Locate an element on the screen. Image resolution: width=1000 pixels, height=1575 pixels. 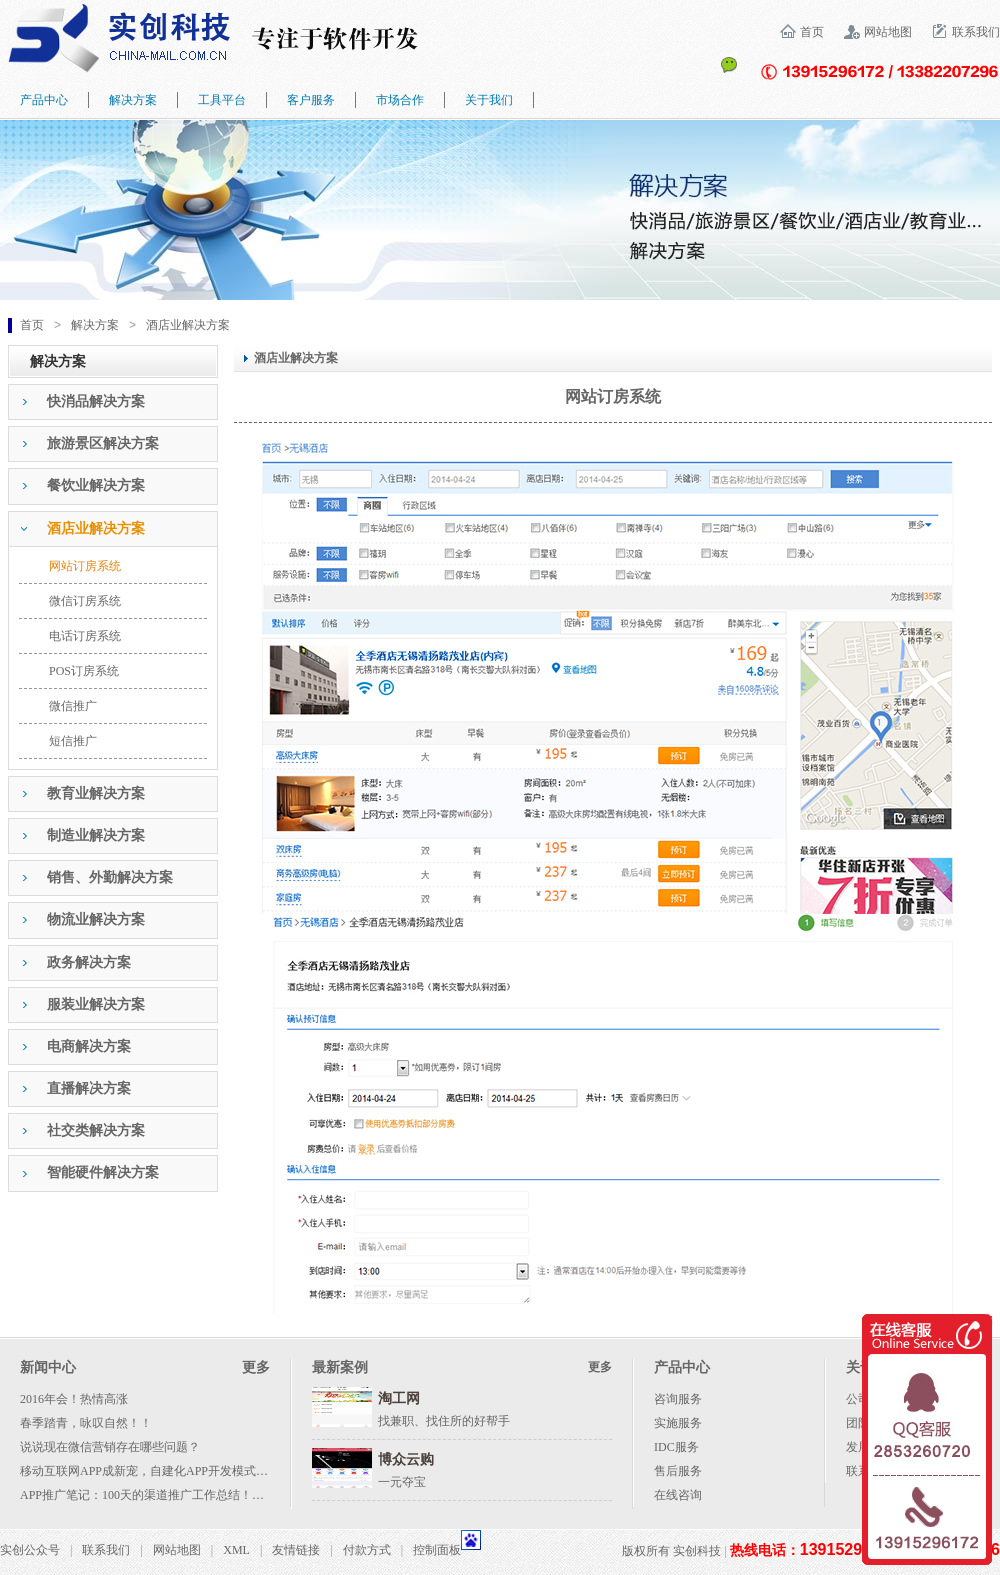
[tab] is located at coordinates (113, 402).